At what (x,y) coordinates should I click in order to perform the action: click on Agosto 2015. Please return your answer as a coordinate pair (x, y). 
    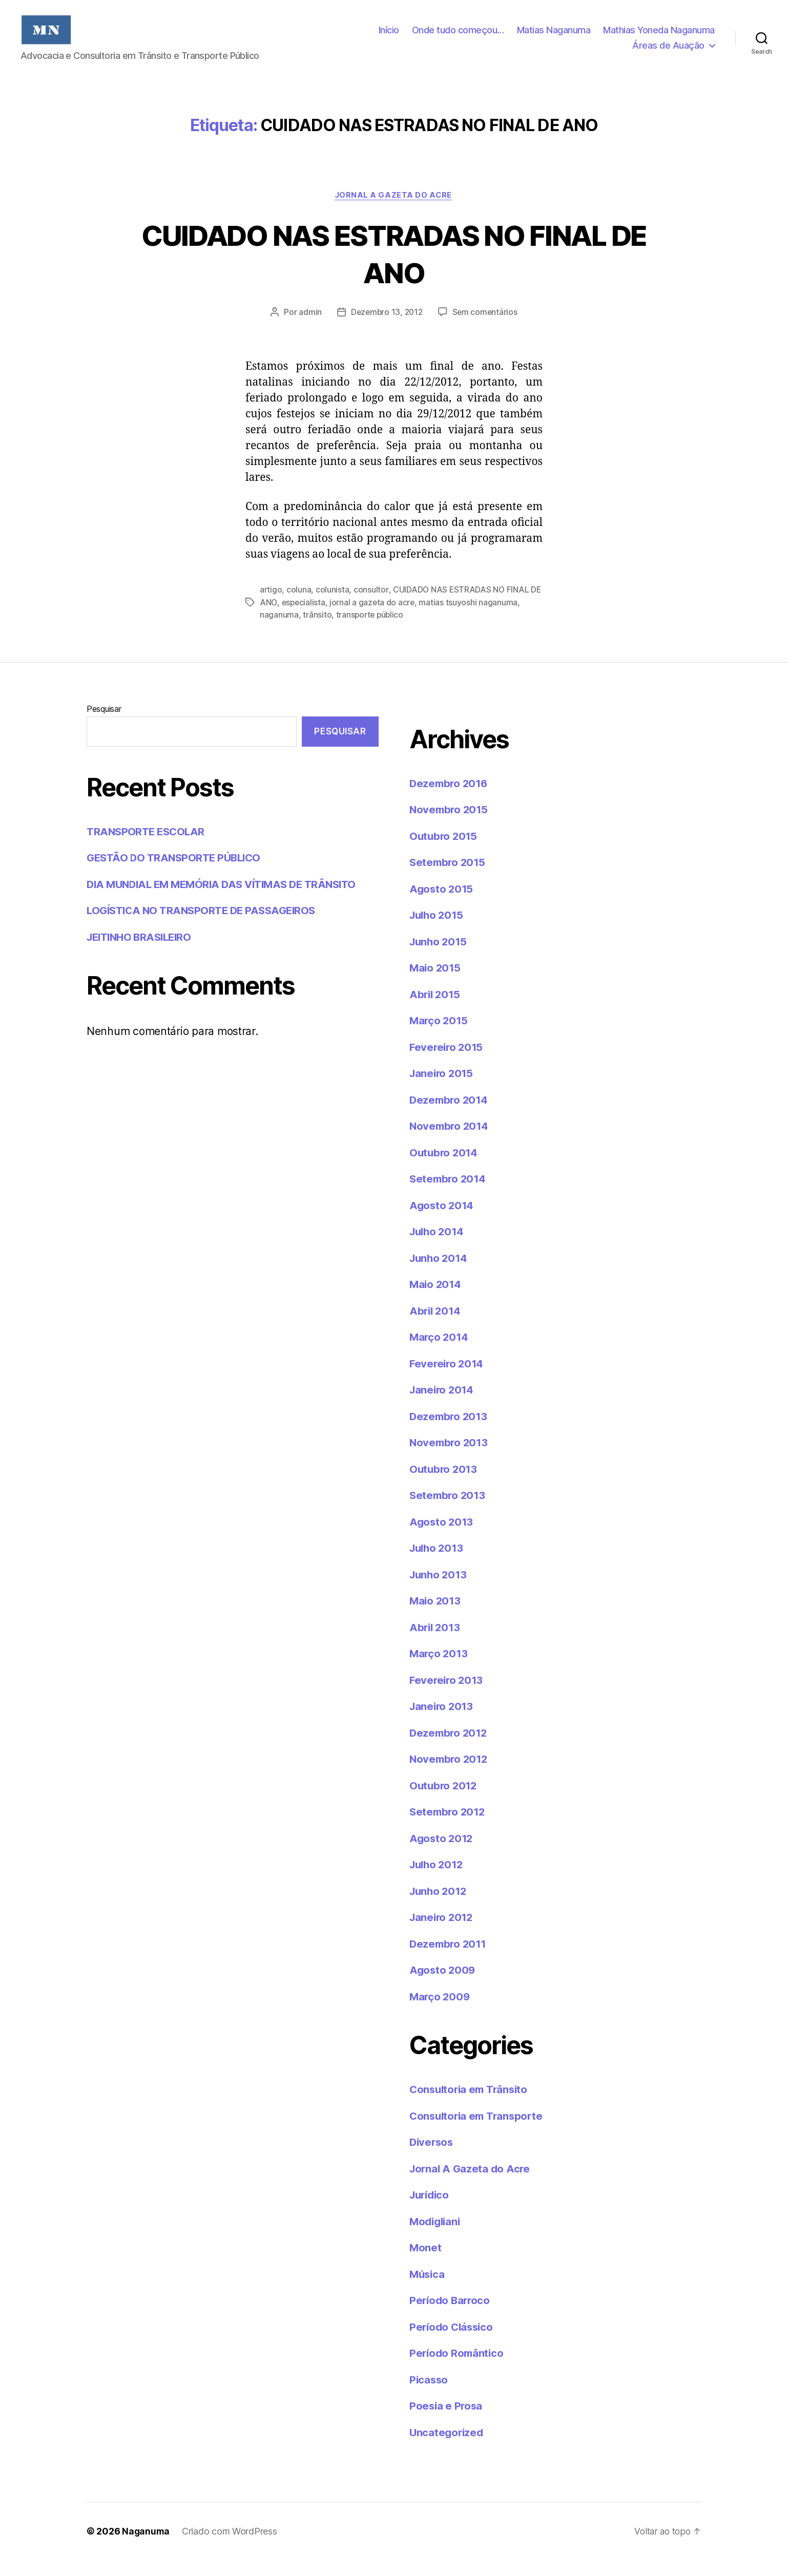
    Looking at the image, I should click on (442, 904).